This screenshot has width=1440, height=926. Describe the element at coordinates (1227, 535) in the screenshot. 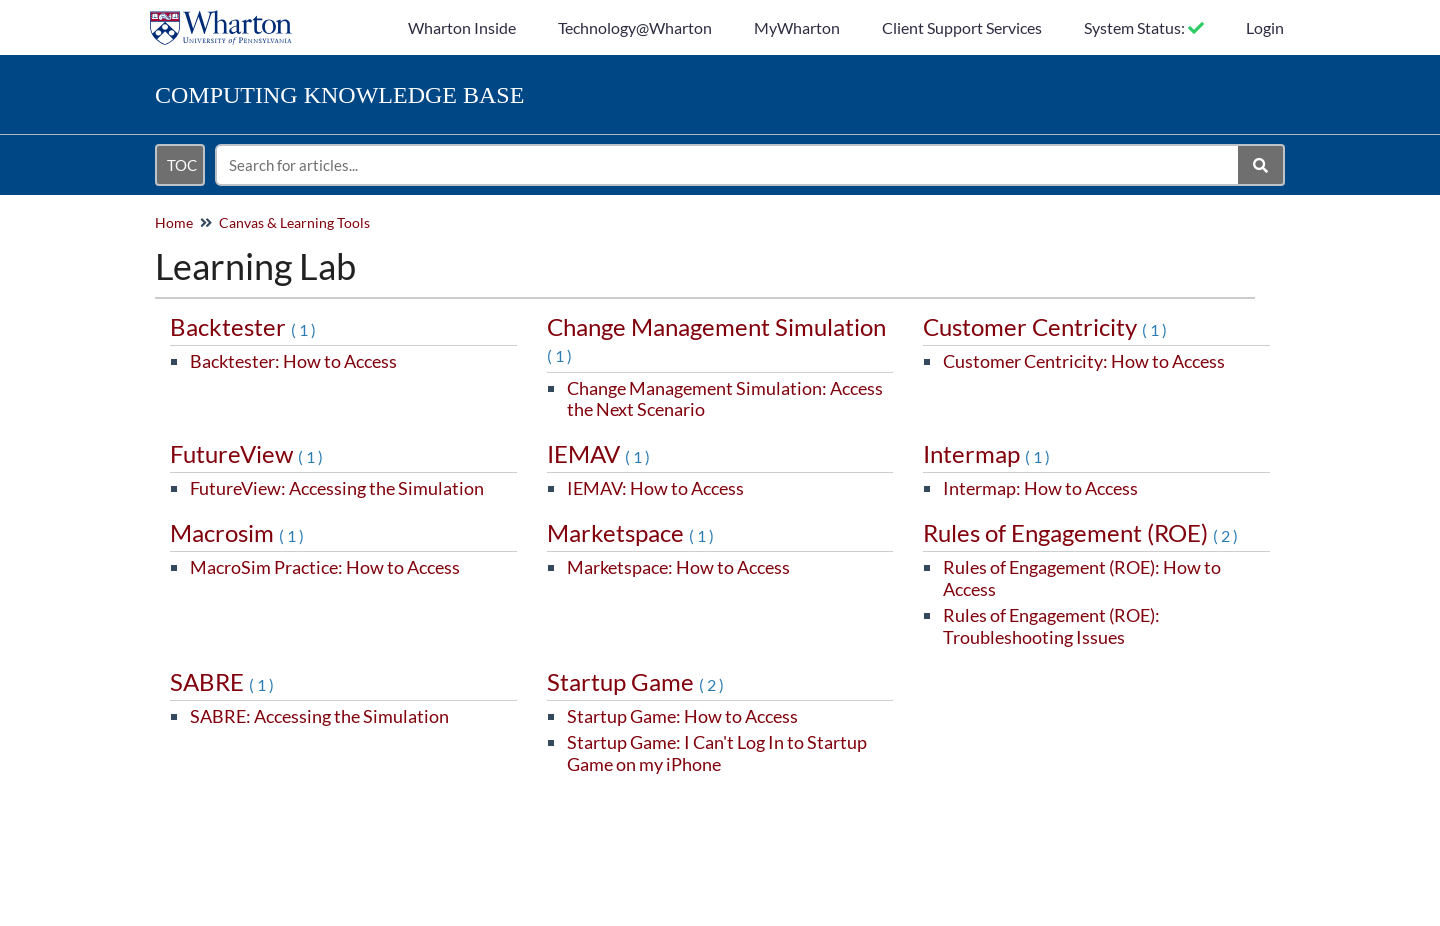

I see `(2)` at that location.